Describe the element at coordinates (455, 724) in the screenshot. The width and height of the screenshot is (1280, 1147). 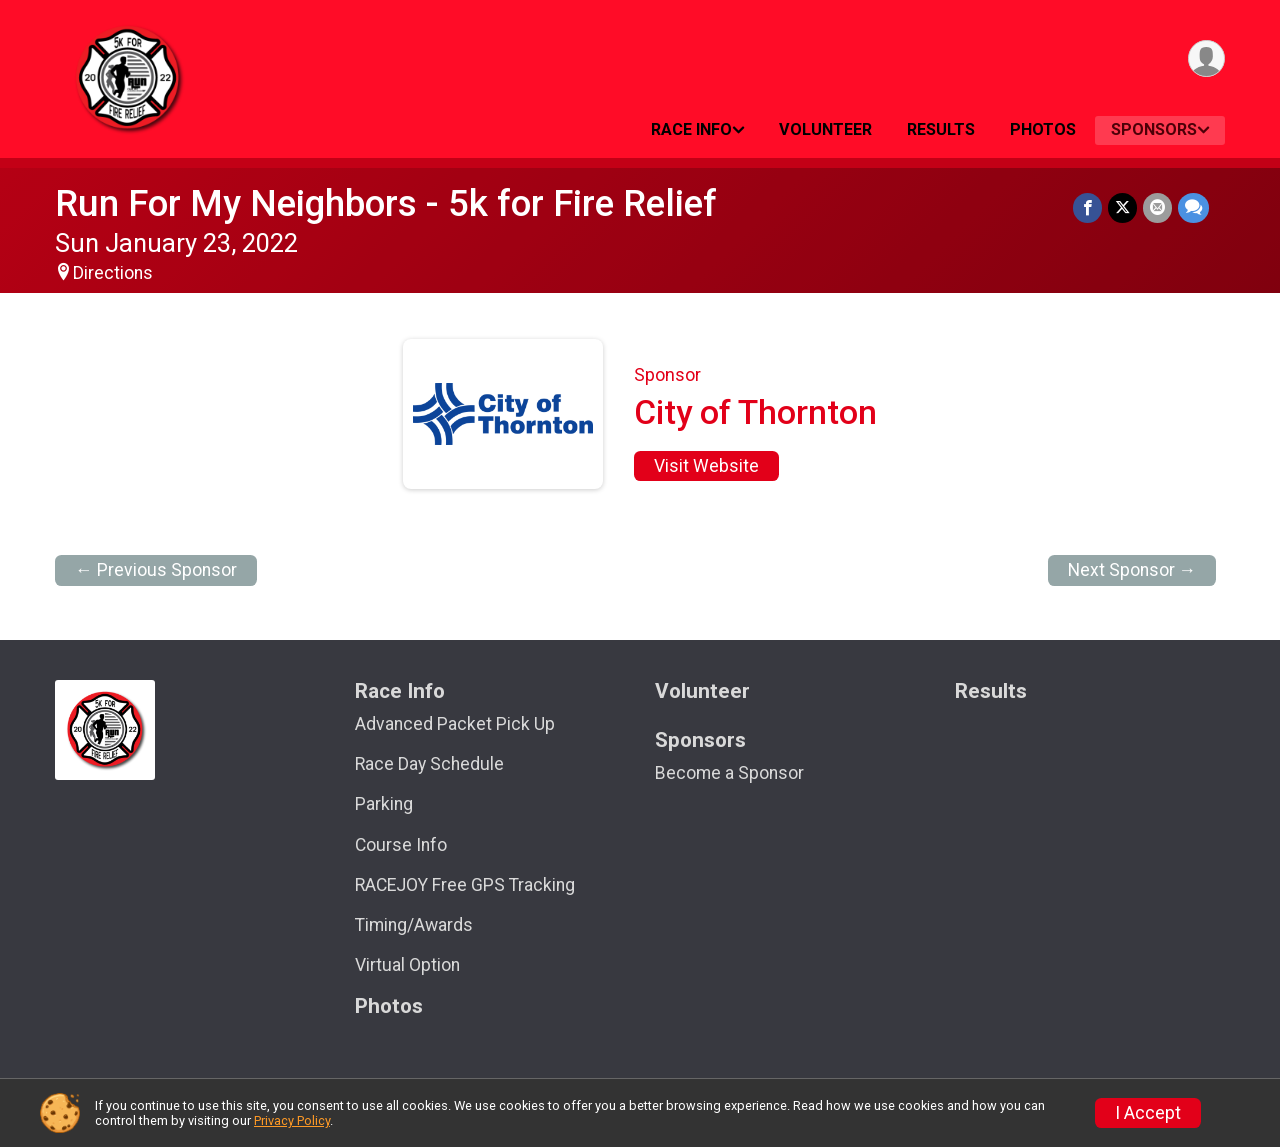
I see `Advanced Packet Pick Up` at that location.